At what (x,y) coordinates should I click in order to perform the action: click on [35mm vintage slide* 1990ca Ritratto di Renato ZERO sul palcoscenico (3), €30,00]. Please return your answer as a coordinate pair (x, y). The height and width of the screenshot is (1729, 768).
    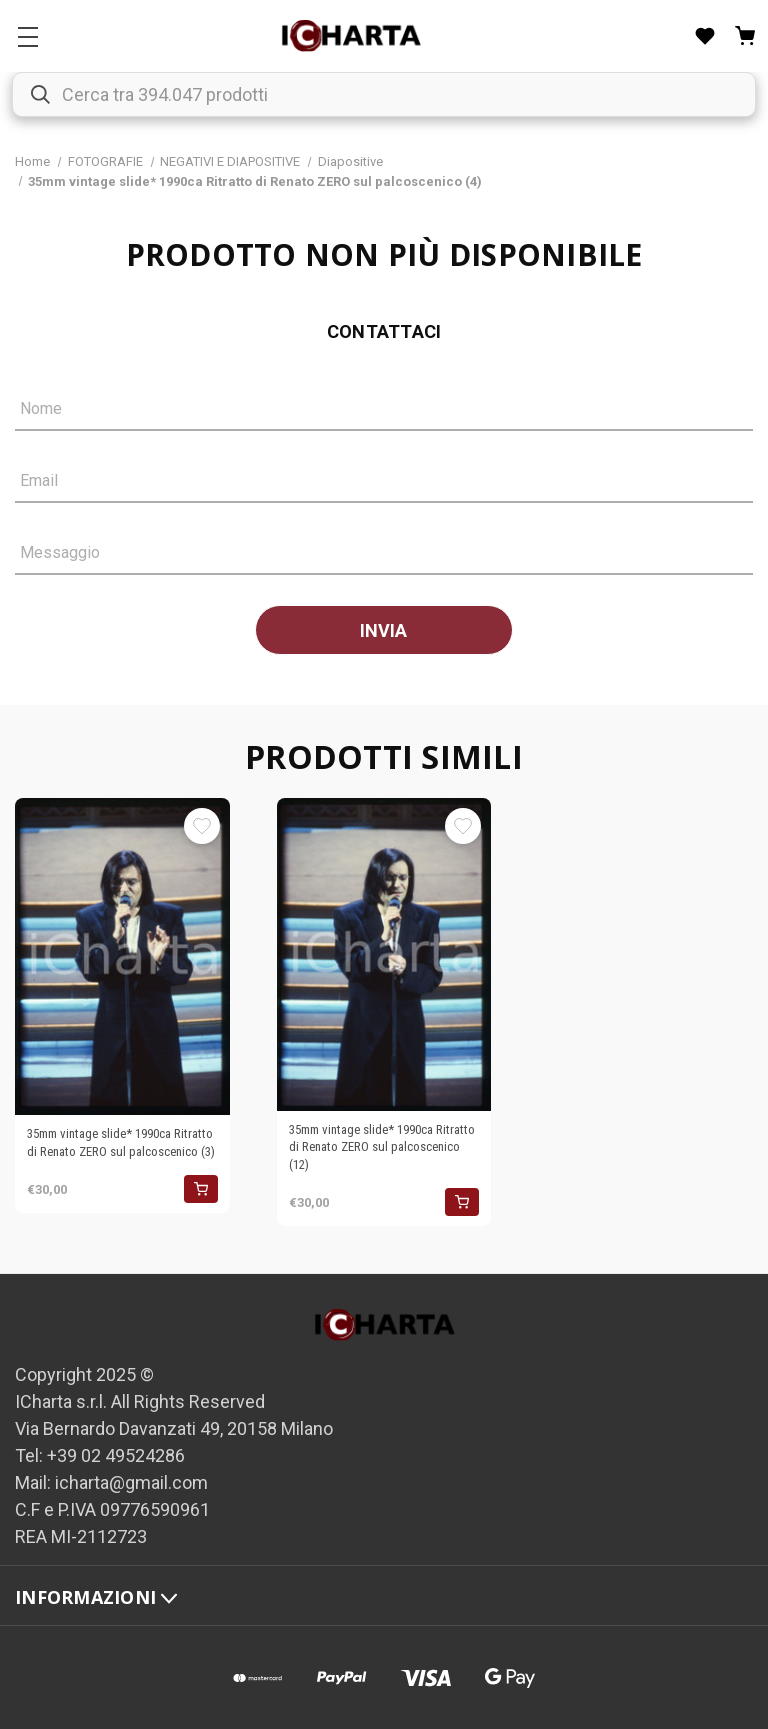
    Looking at the image, I should click on (122, 956).